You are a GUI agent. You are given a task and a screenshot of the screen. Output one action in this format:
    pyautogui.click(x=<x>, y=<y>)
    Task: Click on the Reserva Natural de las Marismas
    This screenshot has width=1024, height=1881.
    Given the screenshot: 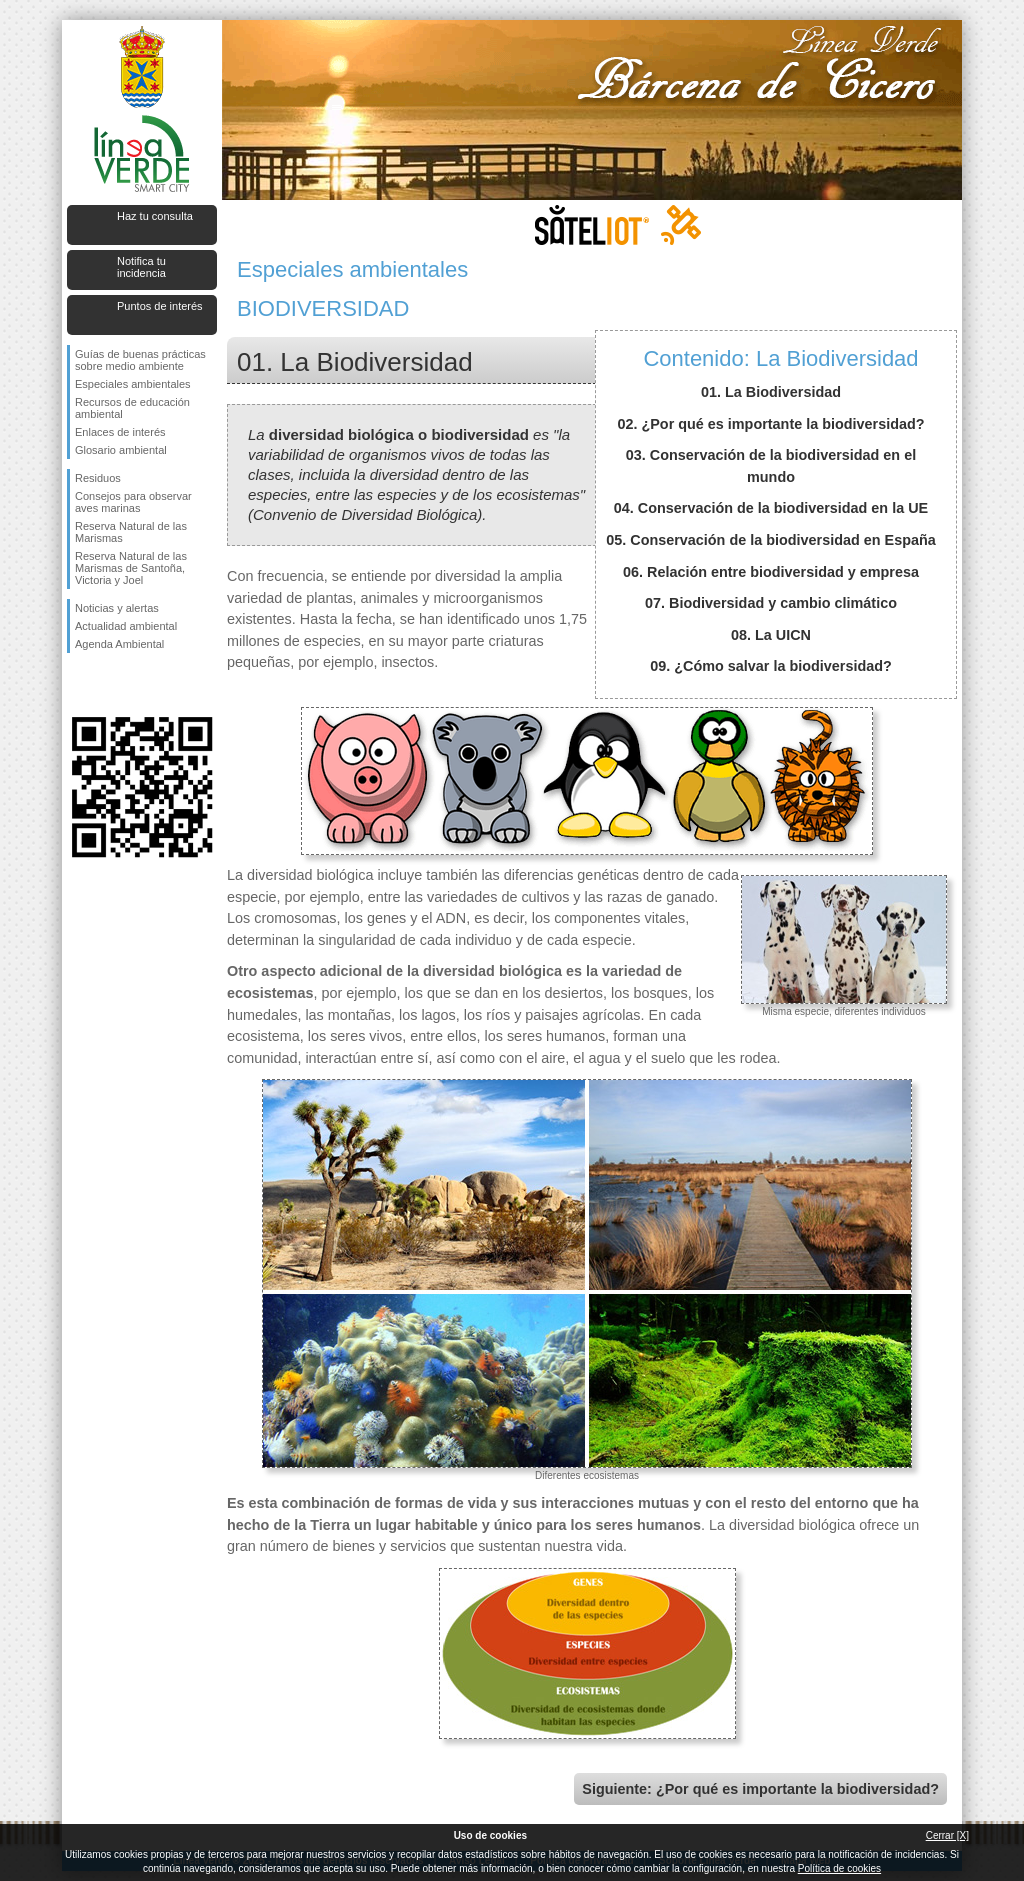 What is the action you would take?
    pyautogui.click(x=131, y=532)
    